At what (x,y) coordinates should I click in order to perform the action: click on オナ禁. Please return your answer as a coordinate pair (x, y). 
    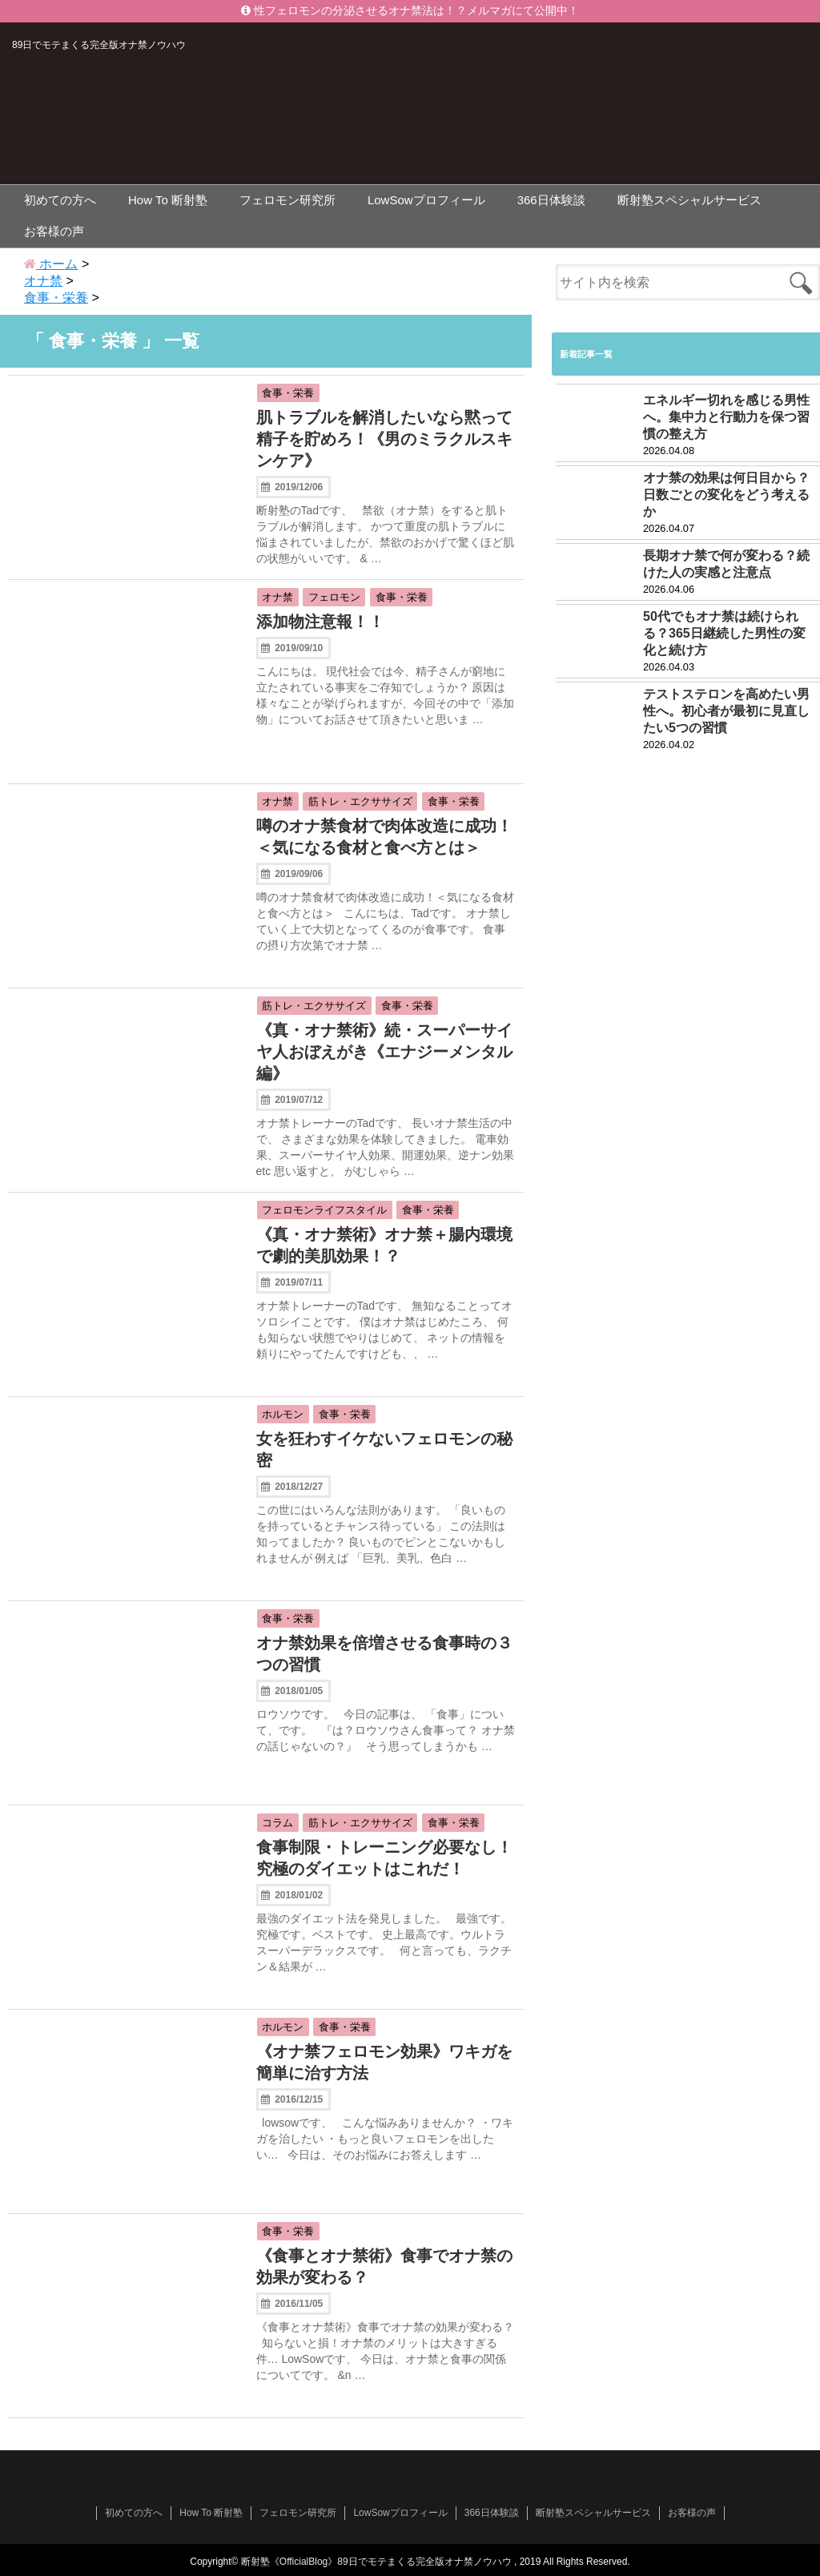
    Looking at the image, I should click on (277, 597).